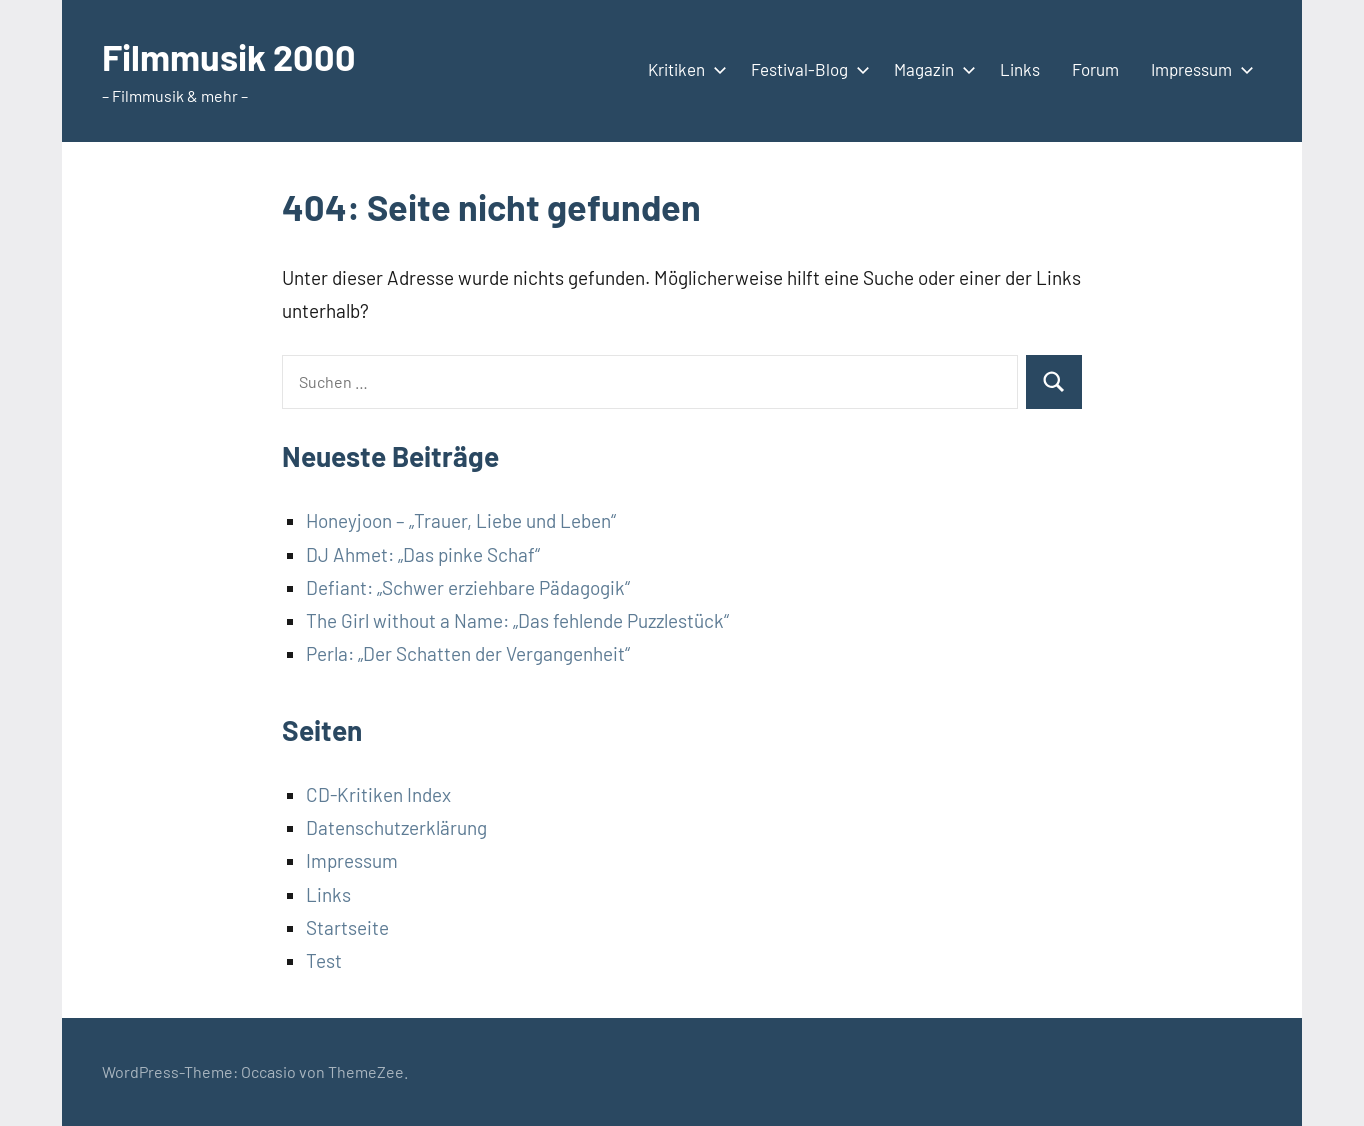 This screenshot has width=1364, height=1126. I want to click on Impressum, so click(1198, 69).